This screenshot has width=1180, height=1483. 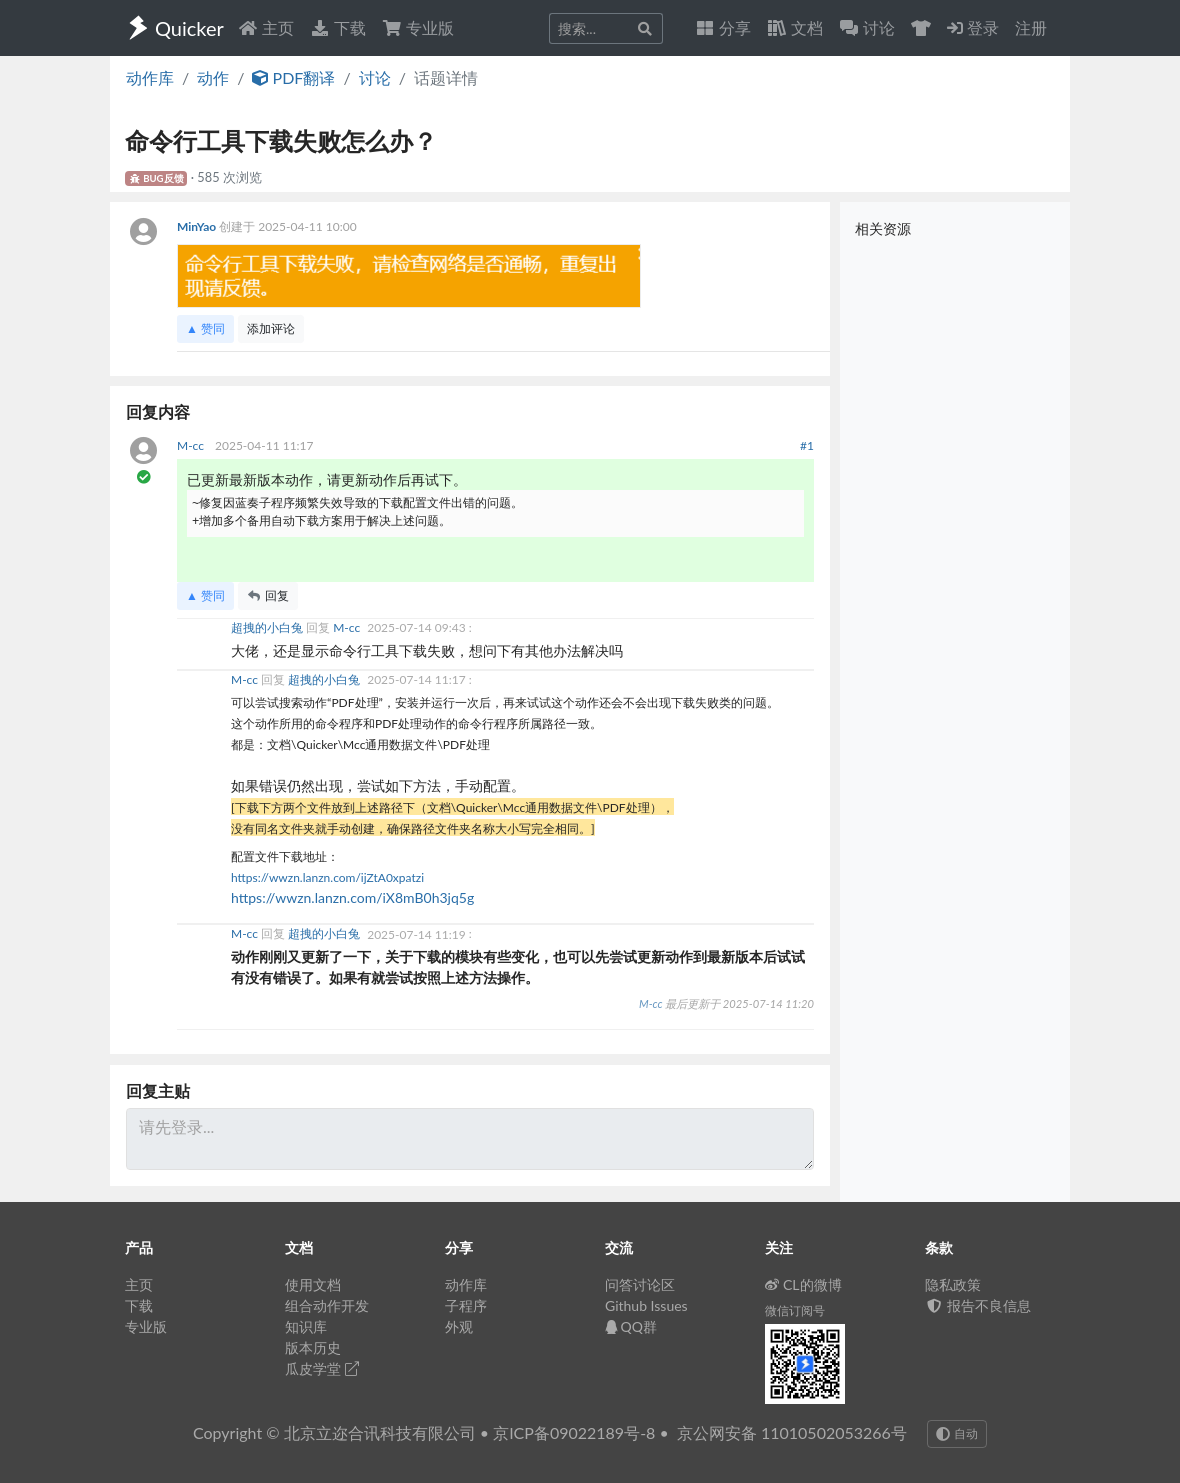 I want to click on 回复, so click(x=268, y=595).